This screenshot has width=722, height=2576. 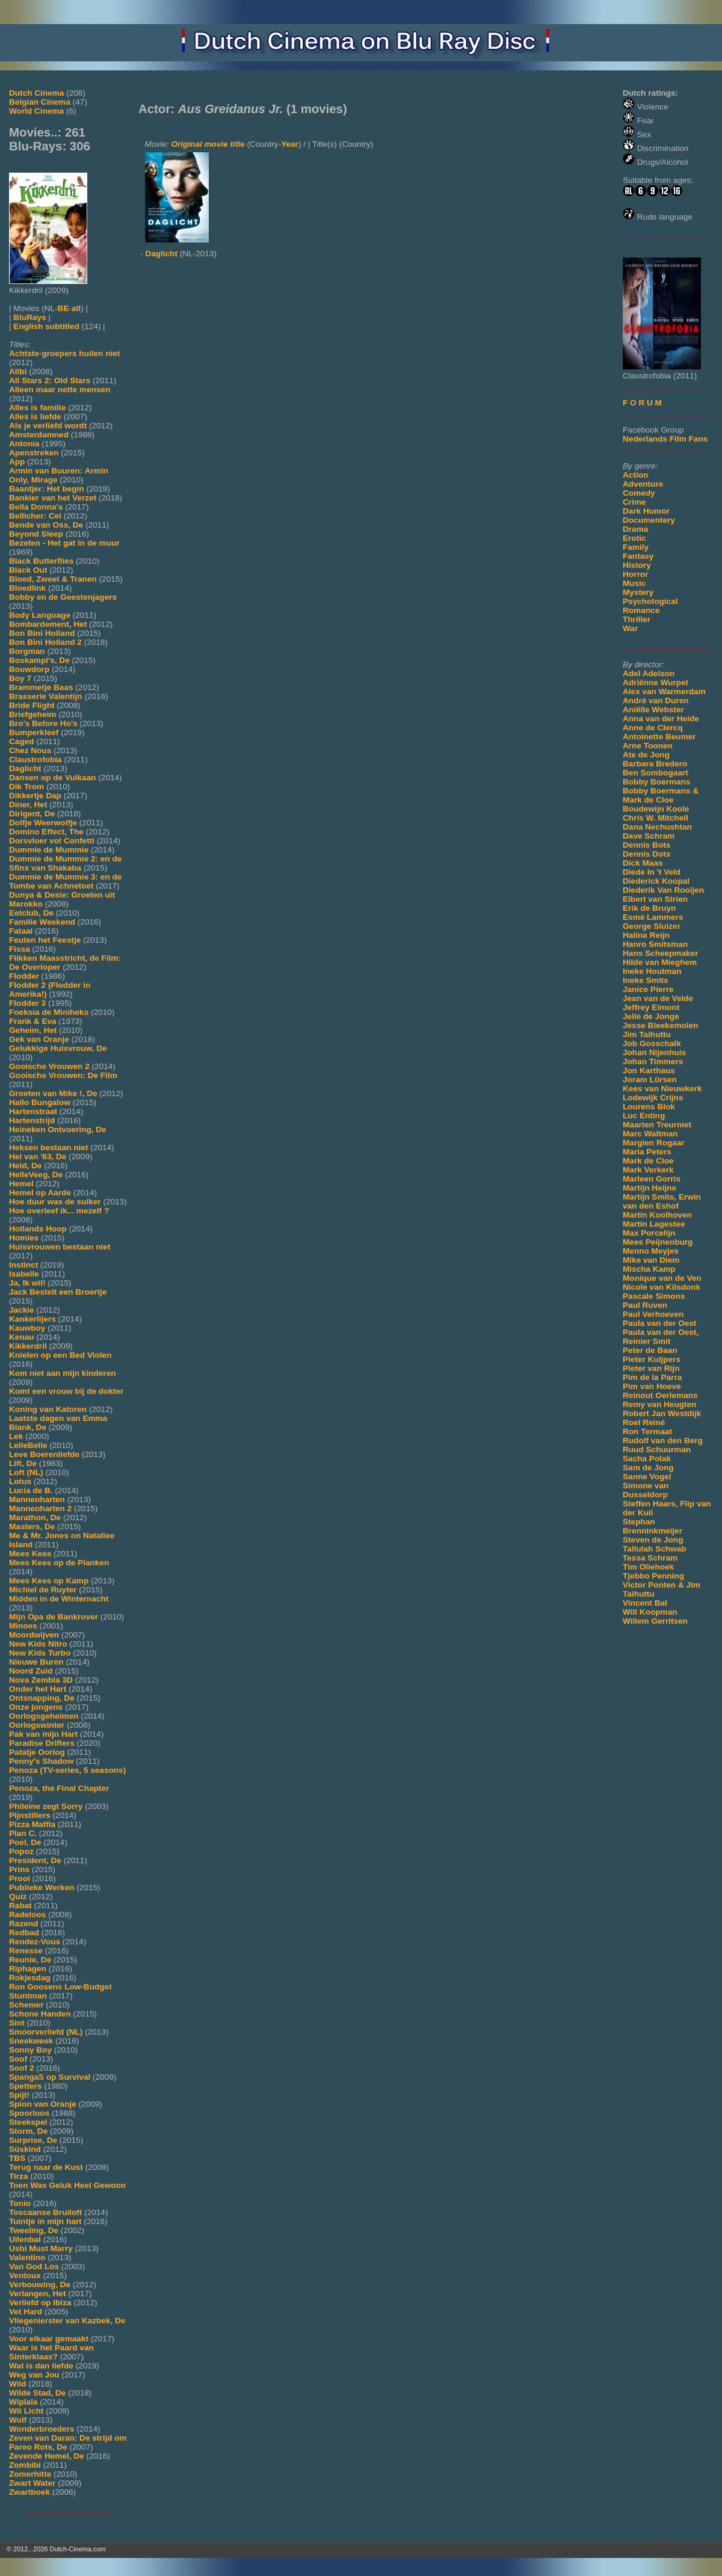 I want to click on Verlangen, Het, so click(x=37, y=2293).